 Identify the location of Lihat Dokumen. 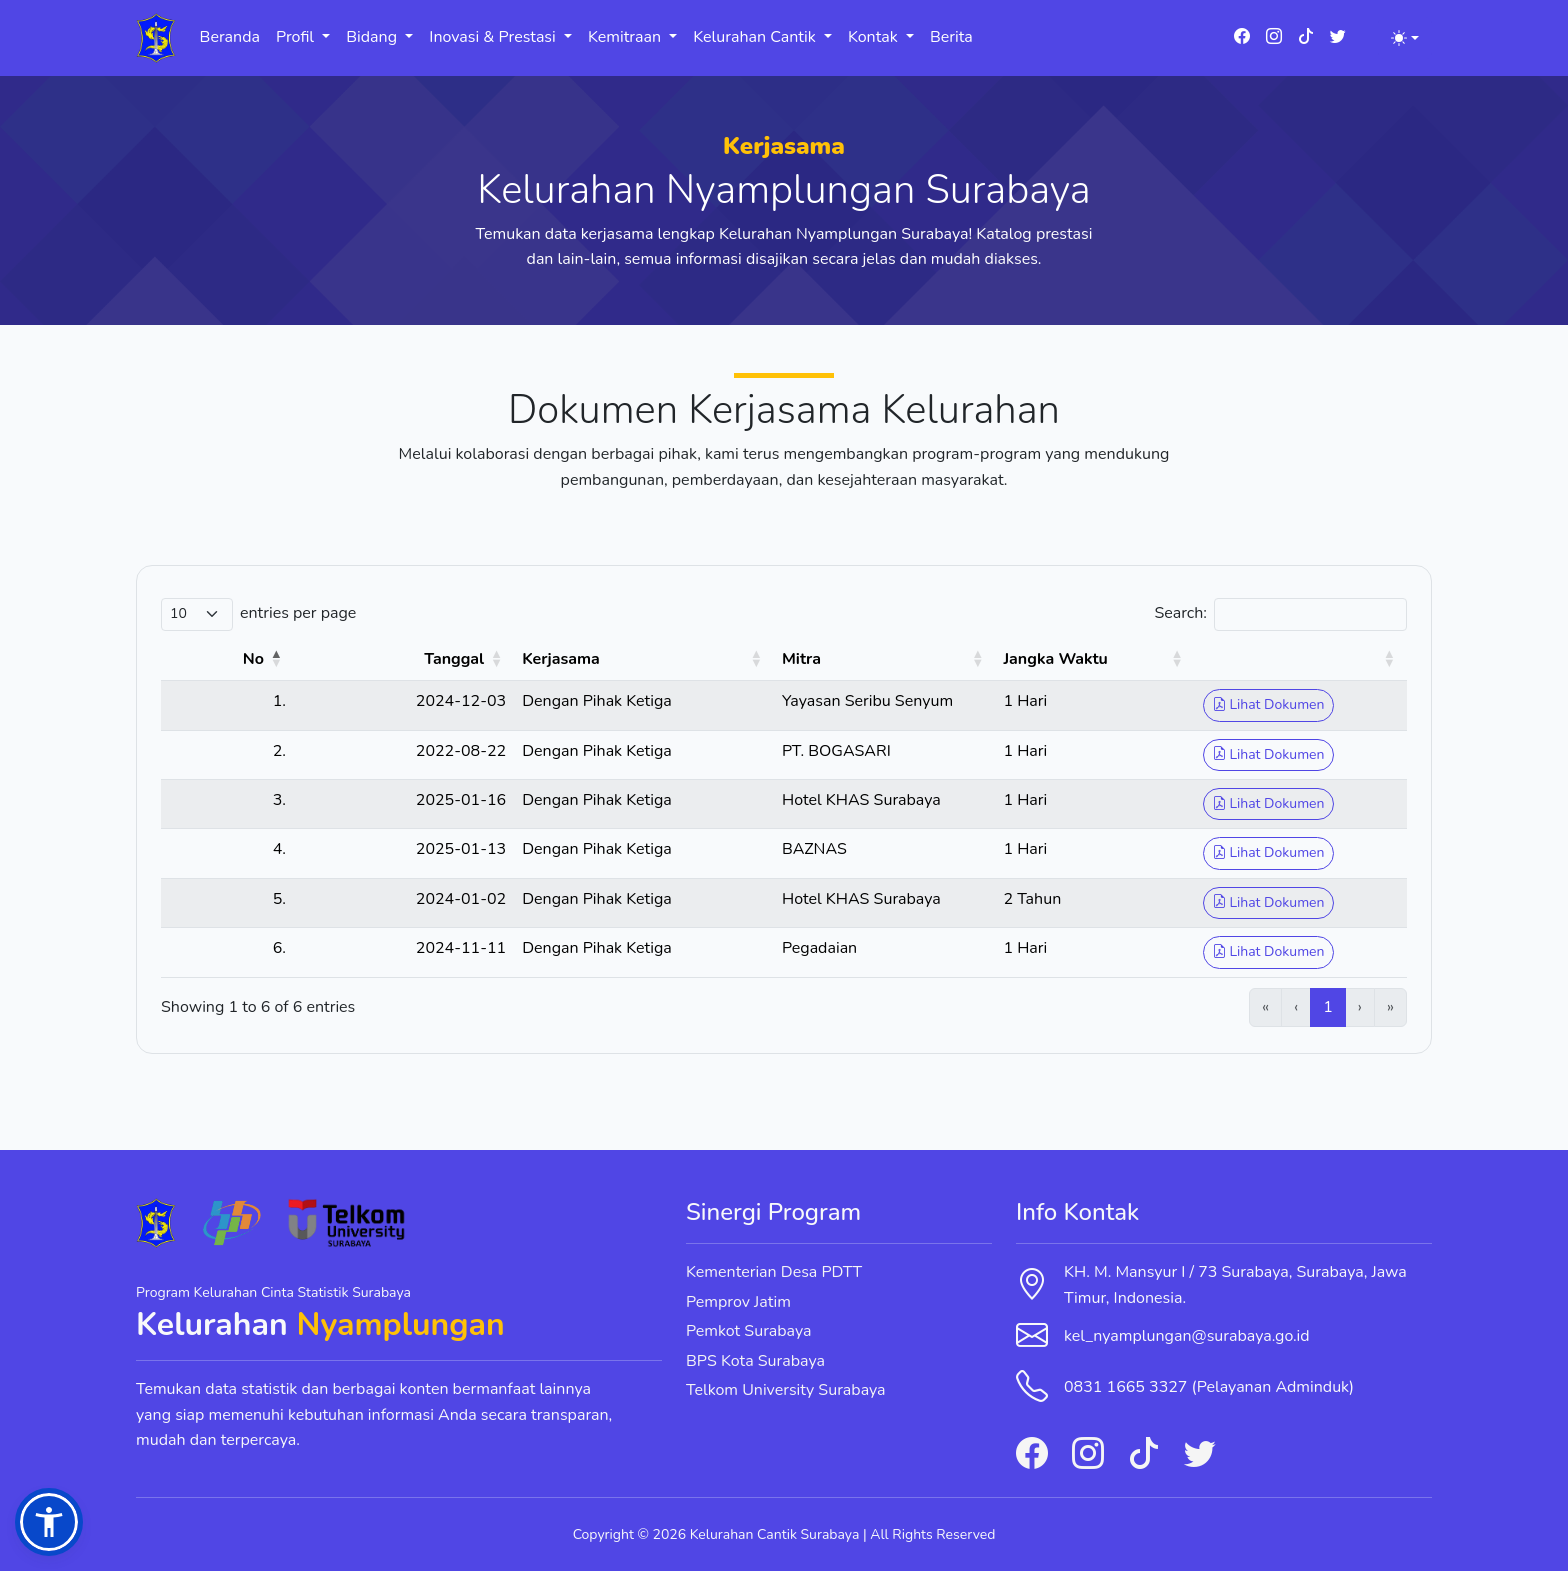
(1253, 704).